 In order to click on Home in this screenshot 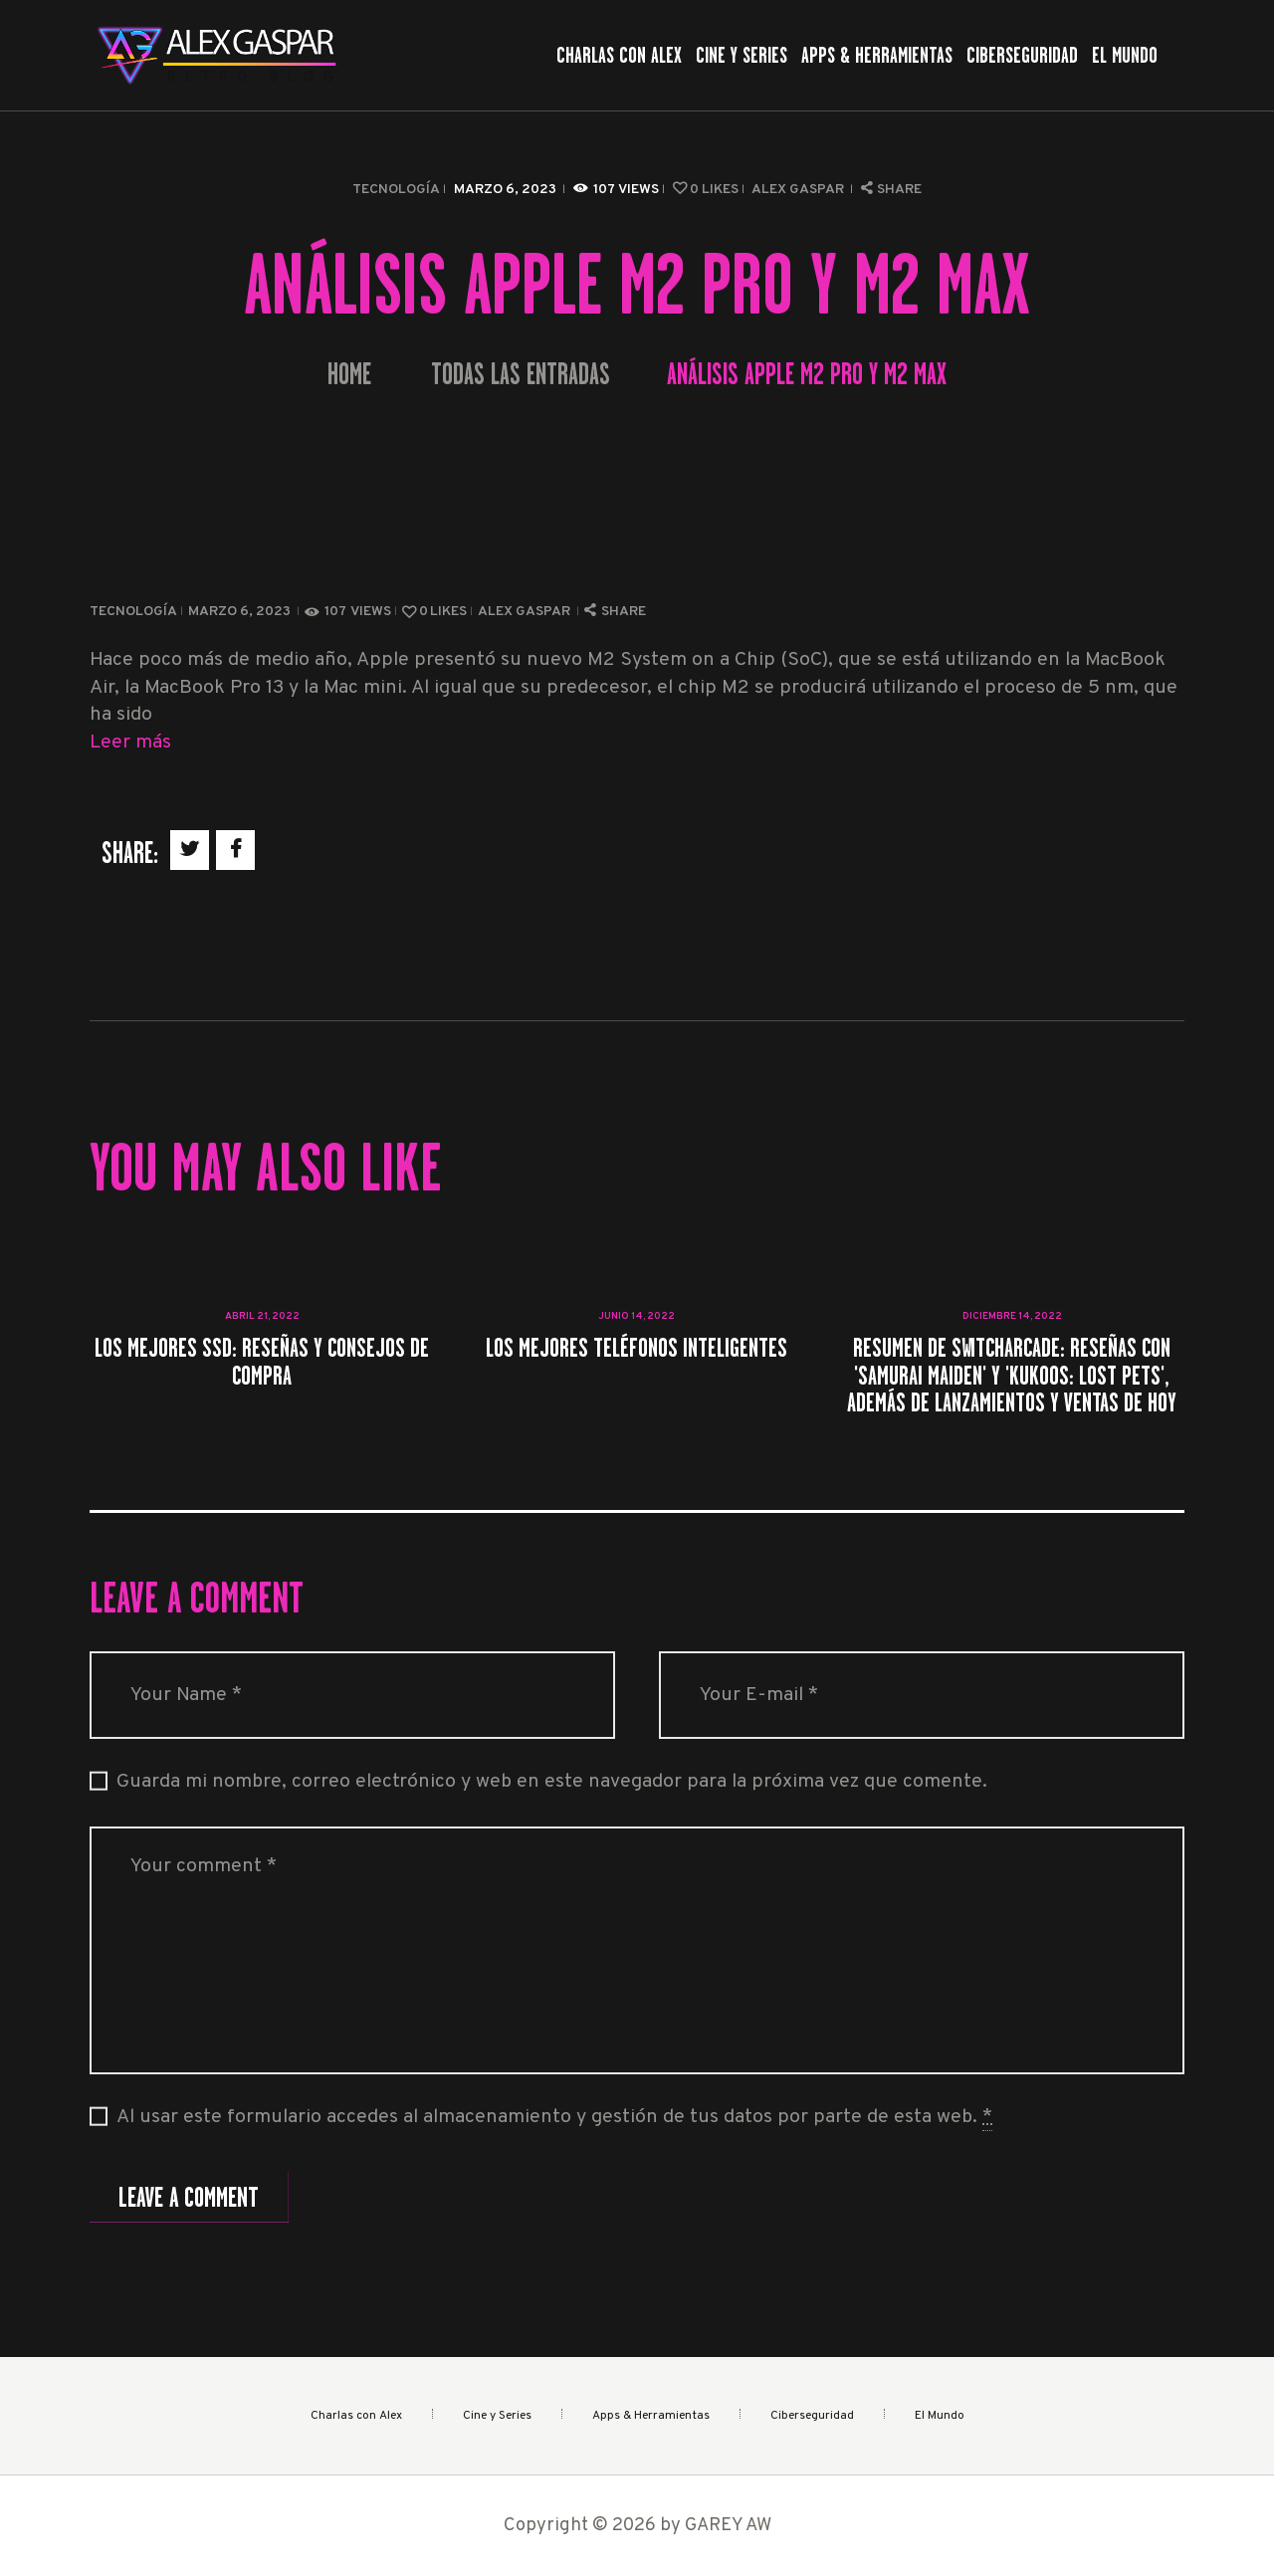, I will do `click(349, 374)`.